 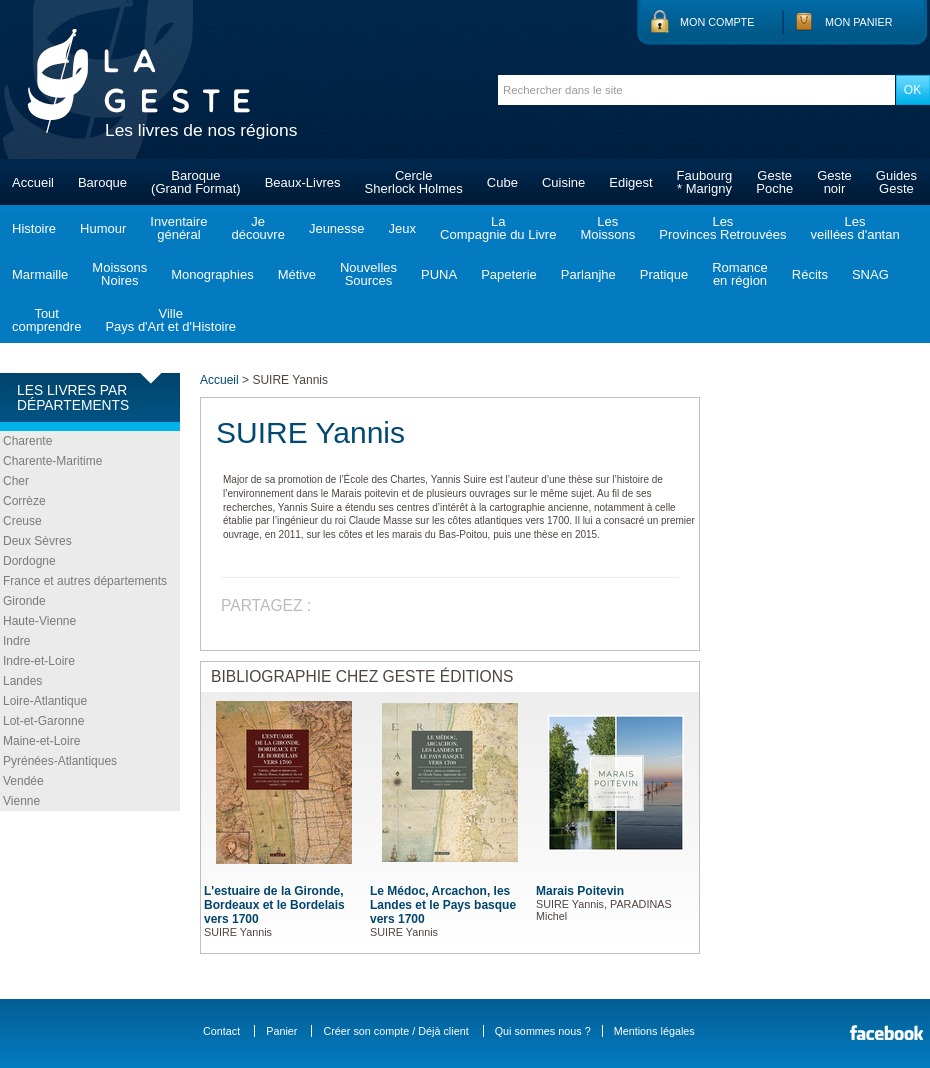 I want to click on Créer son compte / Déjà client, so click(x=395, y=1031).